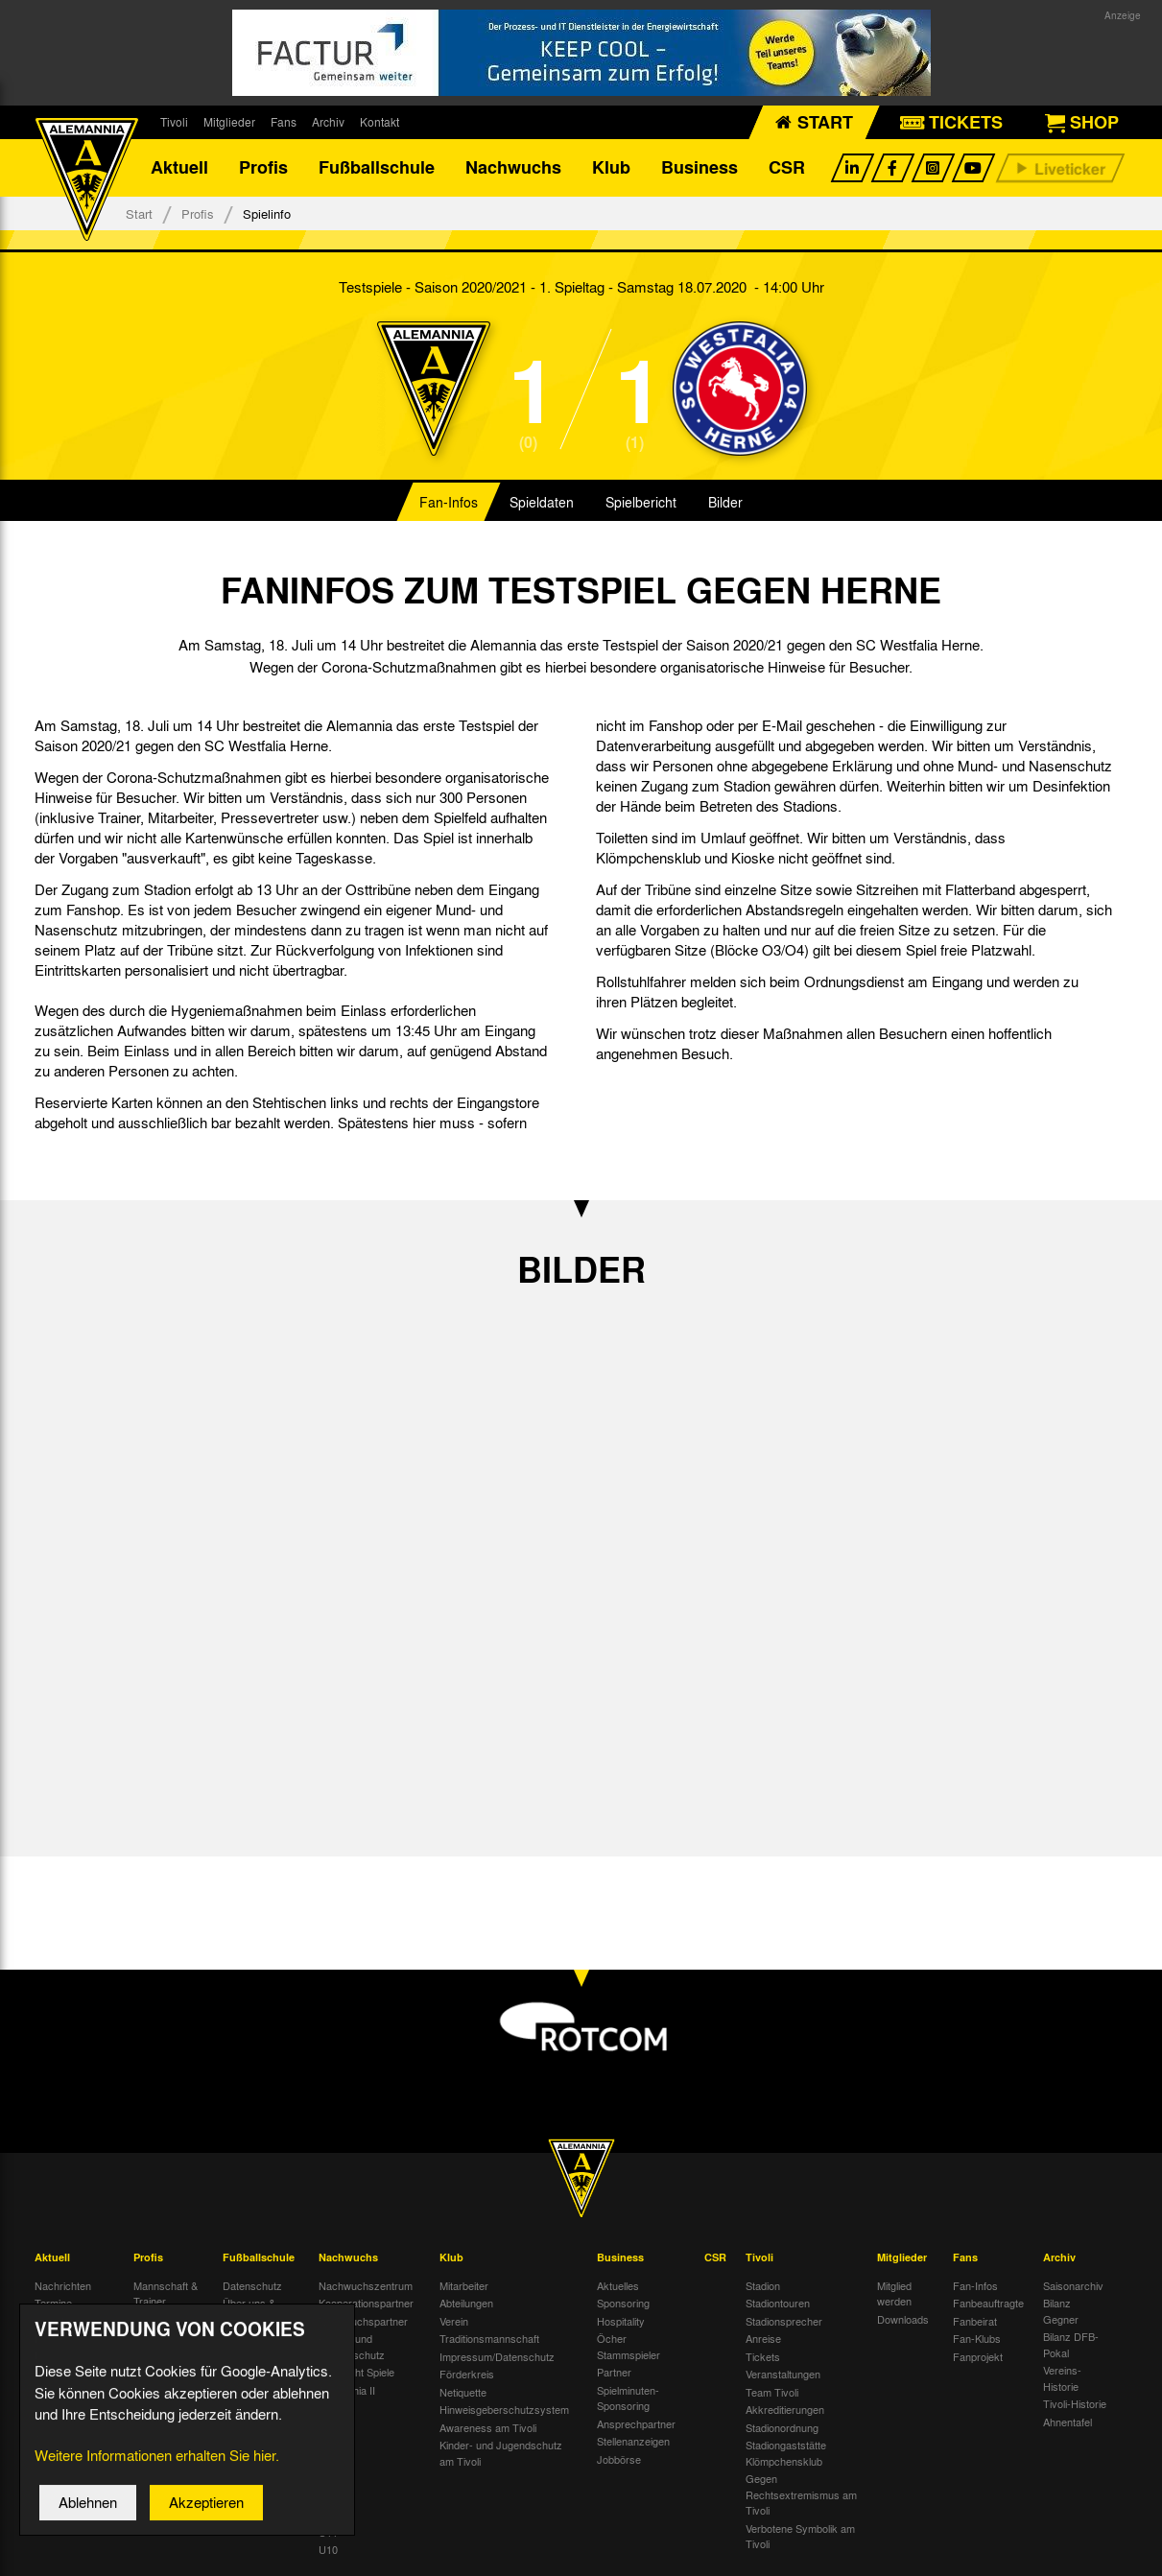  Describe the element at coordinates (636, 2423) in the screenshot. I see `Ansprechpartner` at that location.